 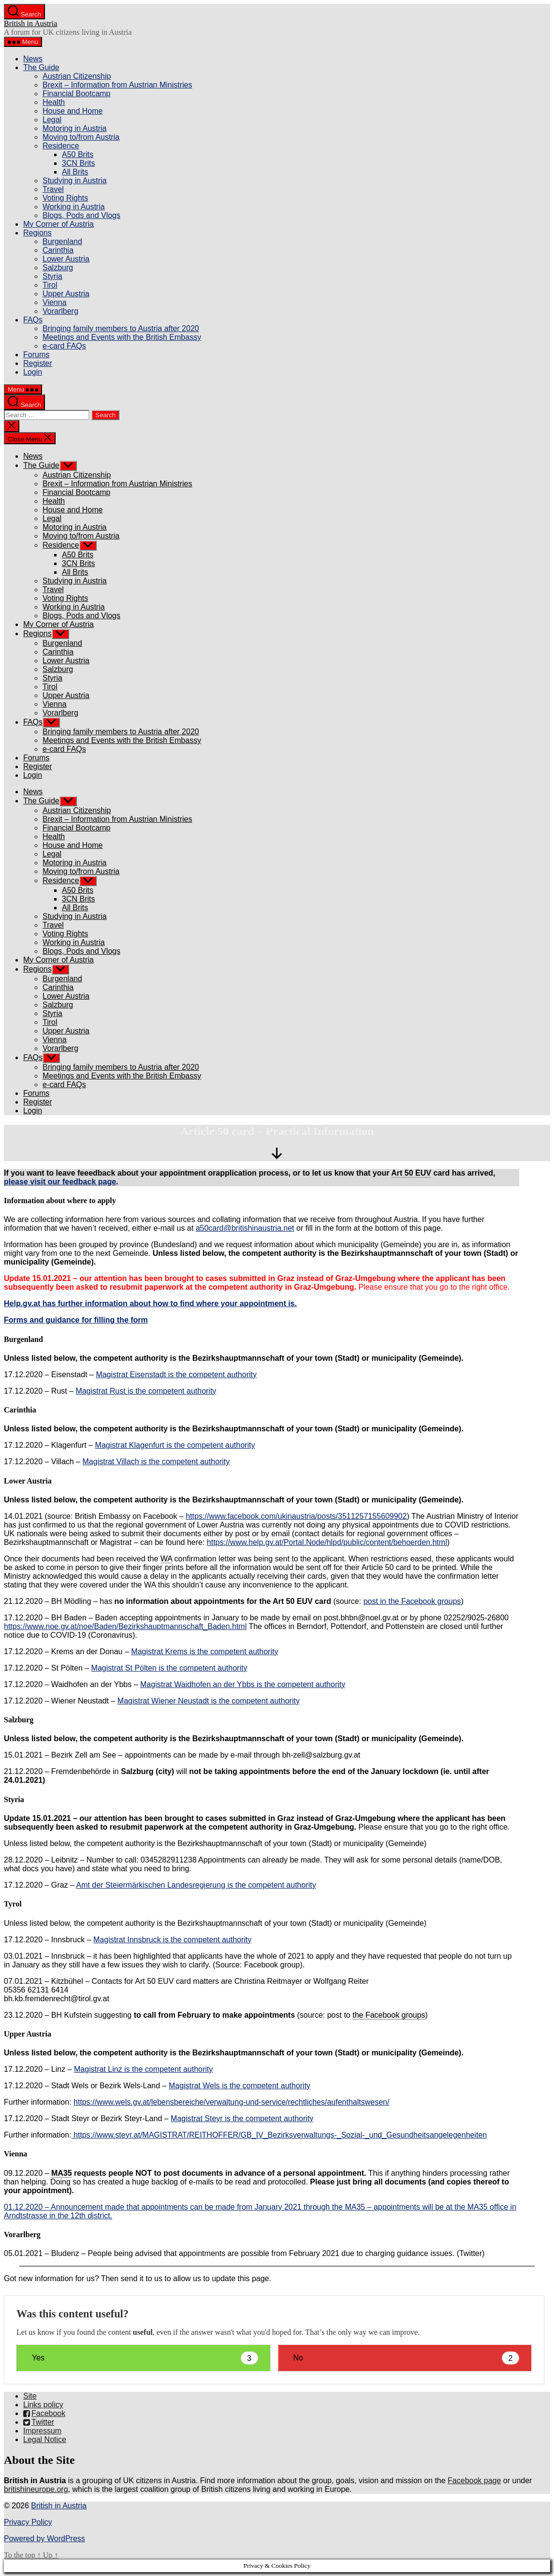 What do you see at coordinates (77, 154) in the screenshot?
I see `A50 Brits` at bounding box center [77, 154].